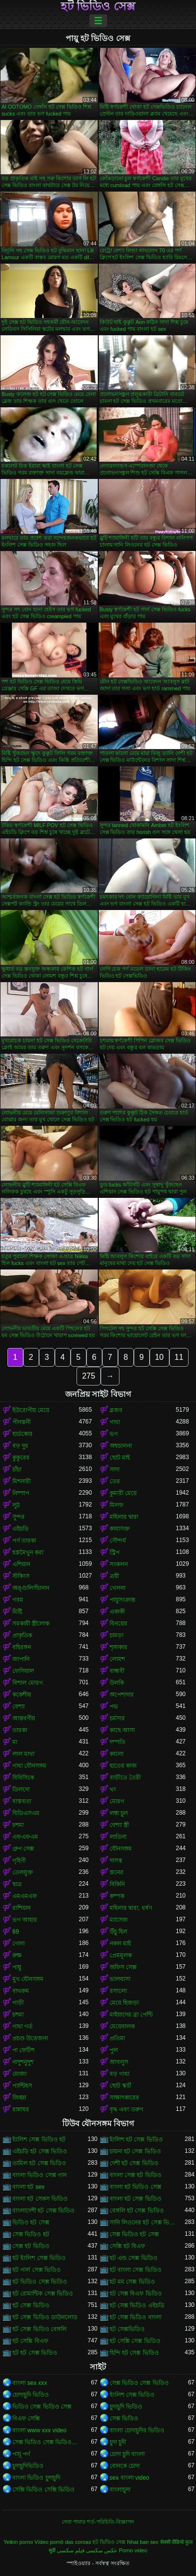 This screenshot has height=2576, width=196. I want to click on বোনকে চোদা, so click(125, 2465).